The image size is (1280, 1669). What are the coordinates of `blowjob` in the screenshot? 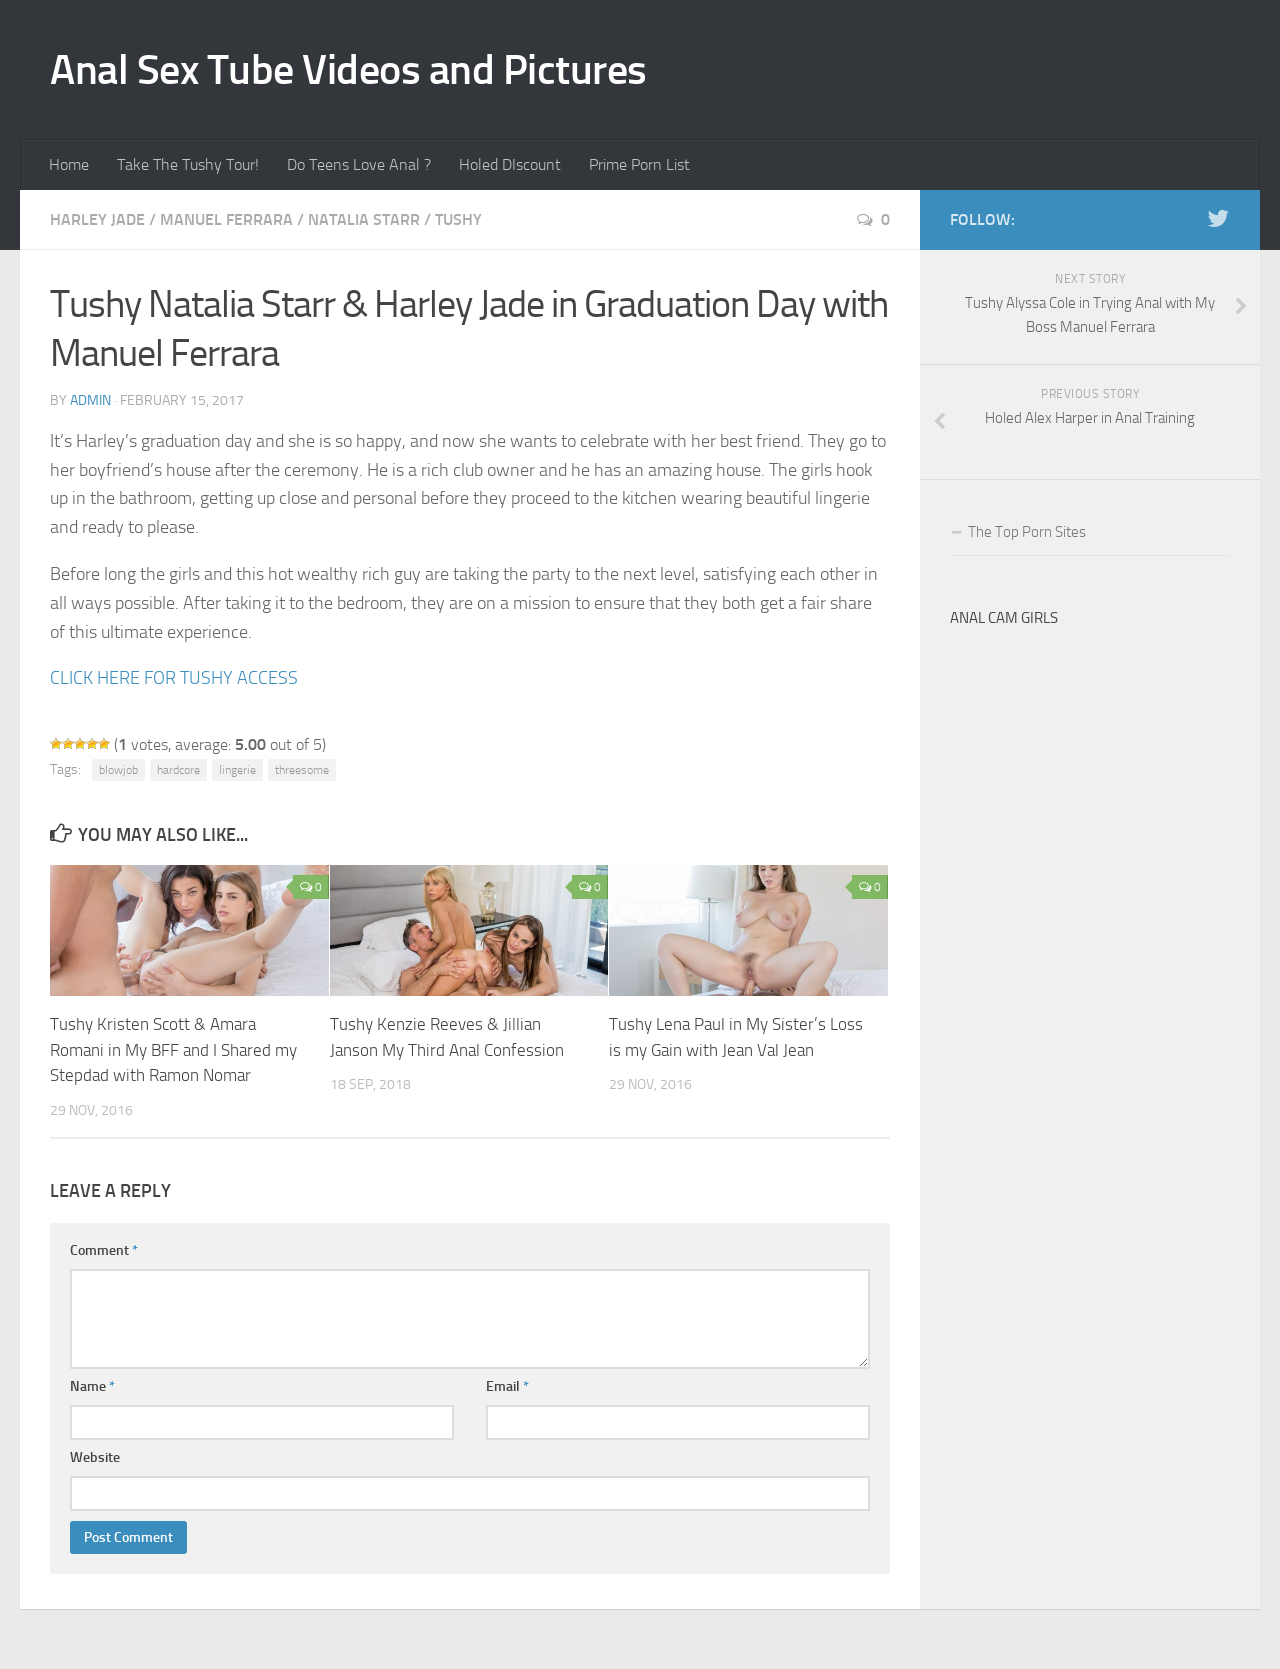 It's located at (118, 770).